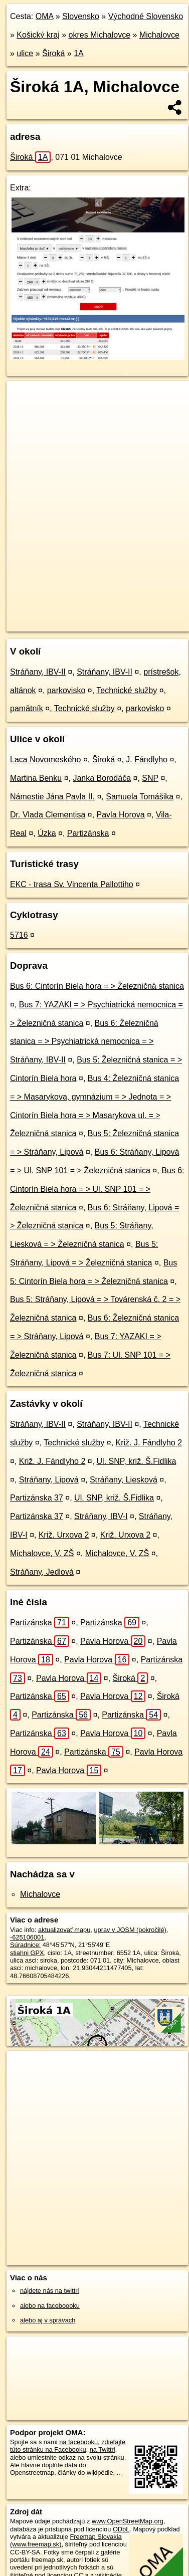  Describe the element at coordinates (136, 1461) in the screenshot. I see `Ul. SNP, križ. Š.Fidlika` at that location.